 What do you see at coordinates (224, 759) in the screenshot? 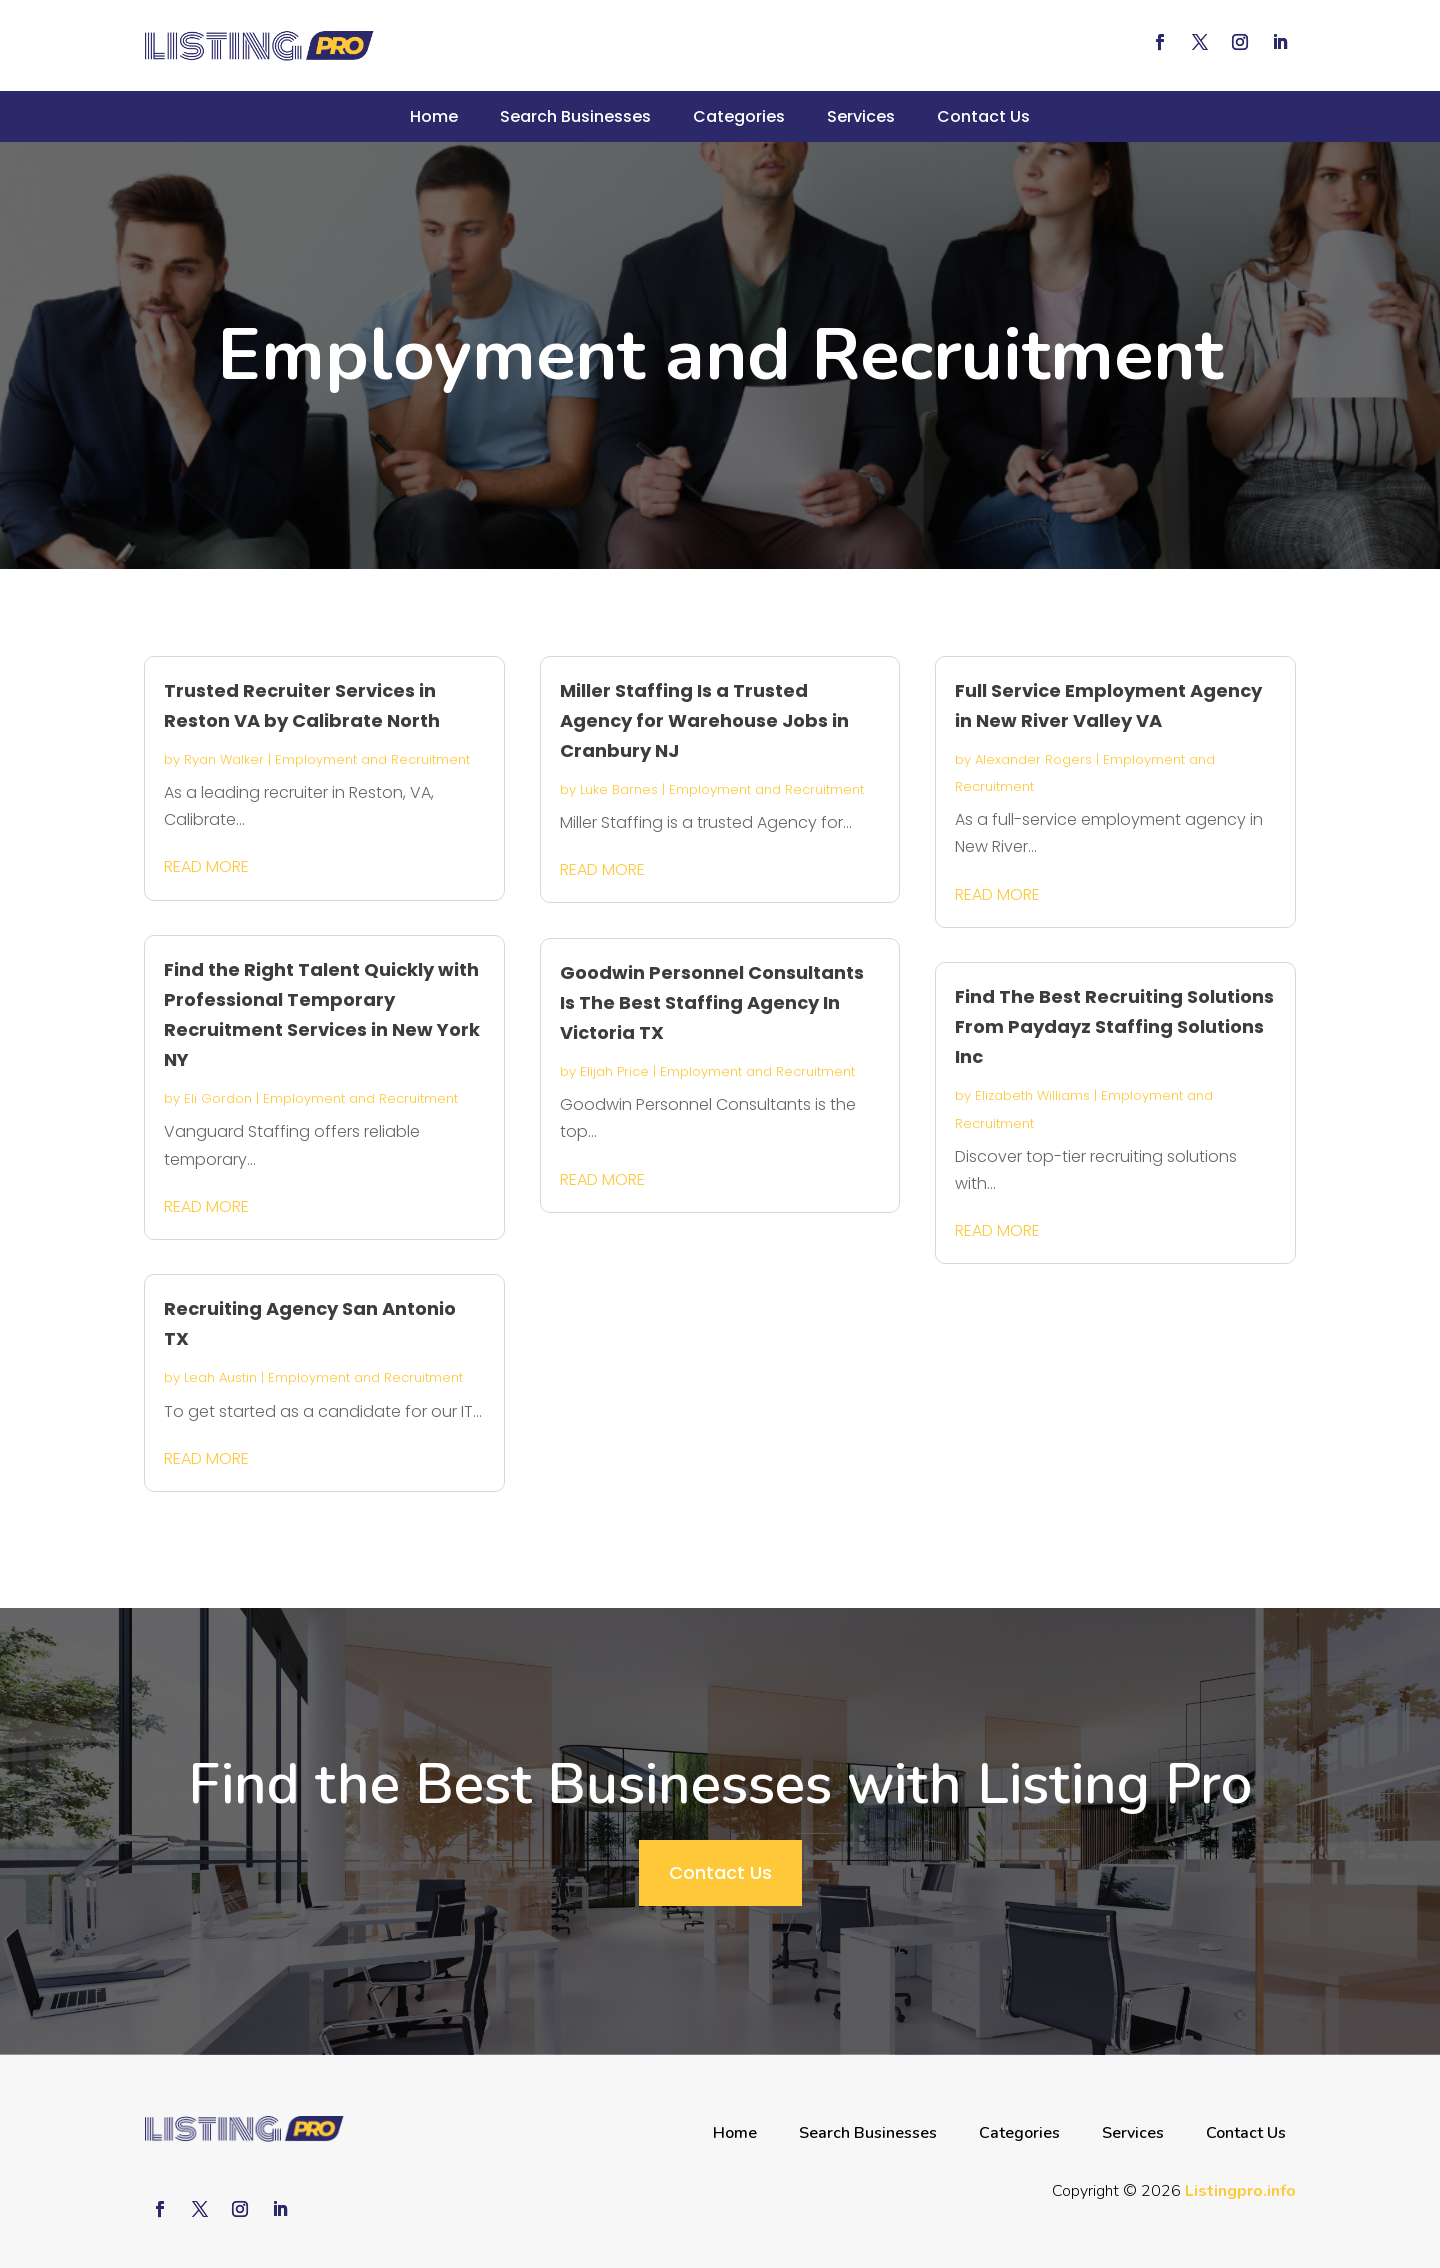
I see `Ryan Walker` at bounding box center [224, 759].